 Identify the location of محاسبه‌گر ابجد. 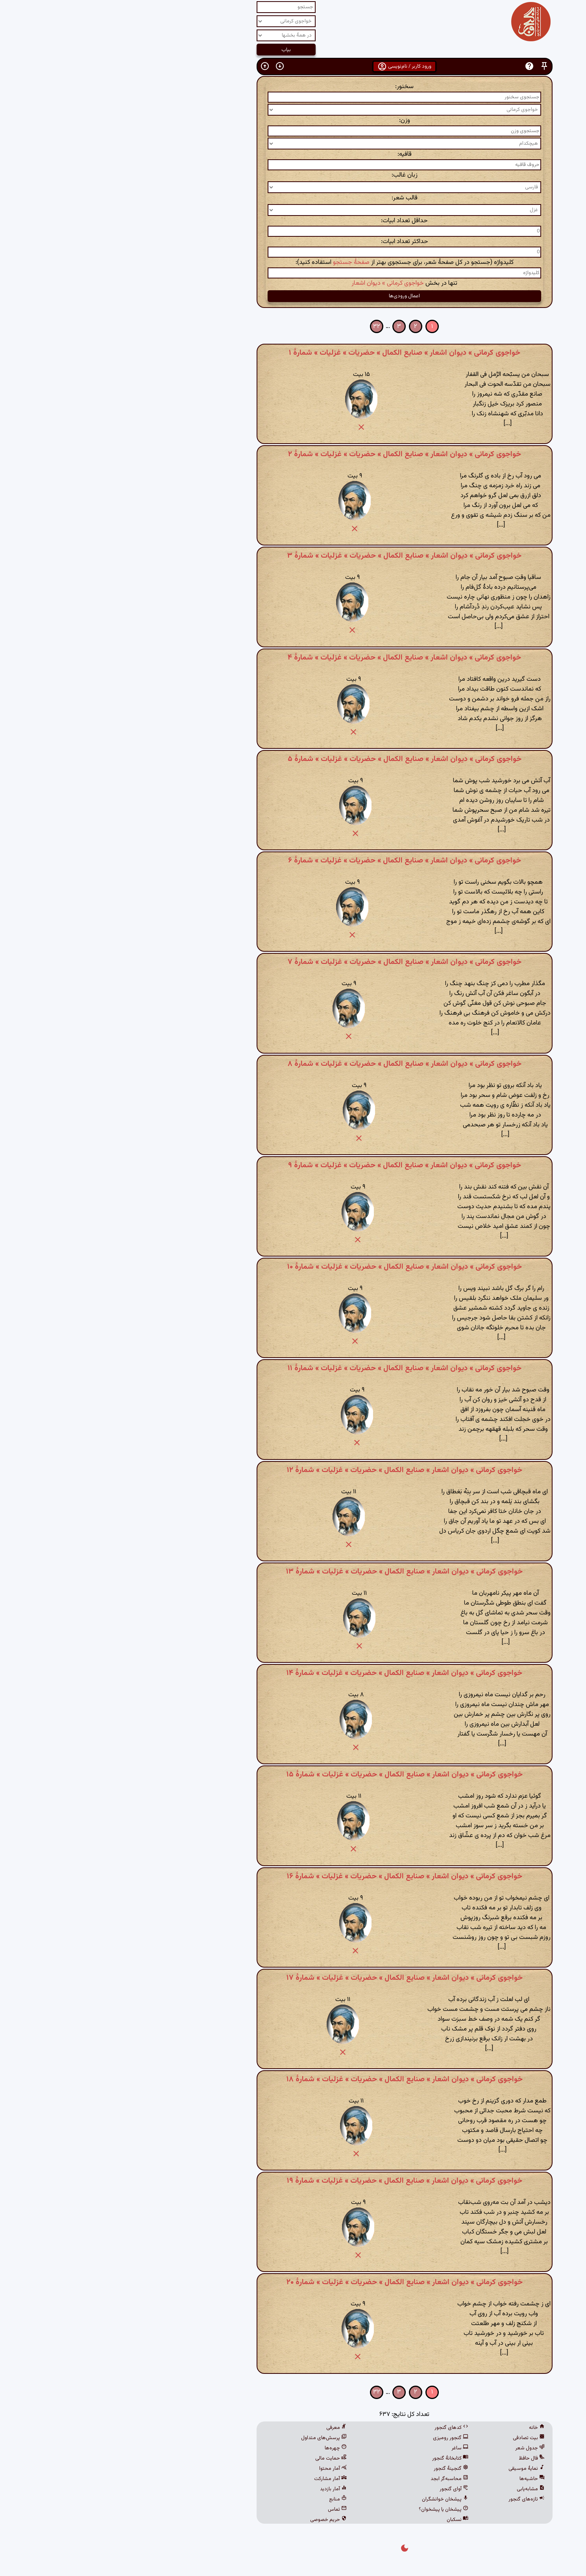
(338, 2479).